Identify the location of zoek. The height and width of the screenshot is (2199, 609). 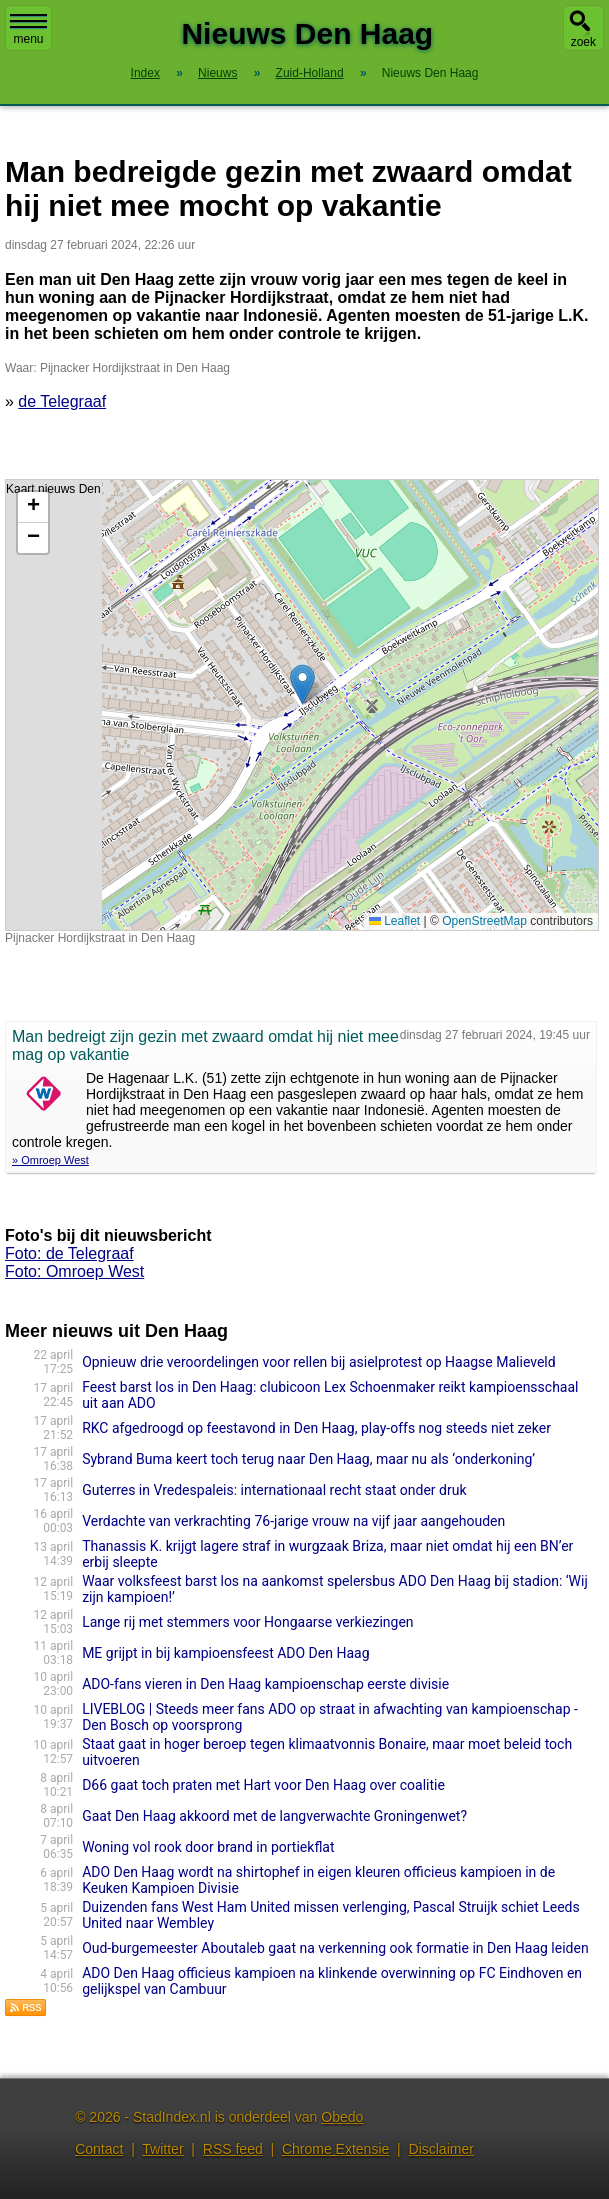
(583, 42).